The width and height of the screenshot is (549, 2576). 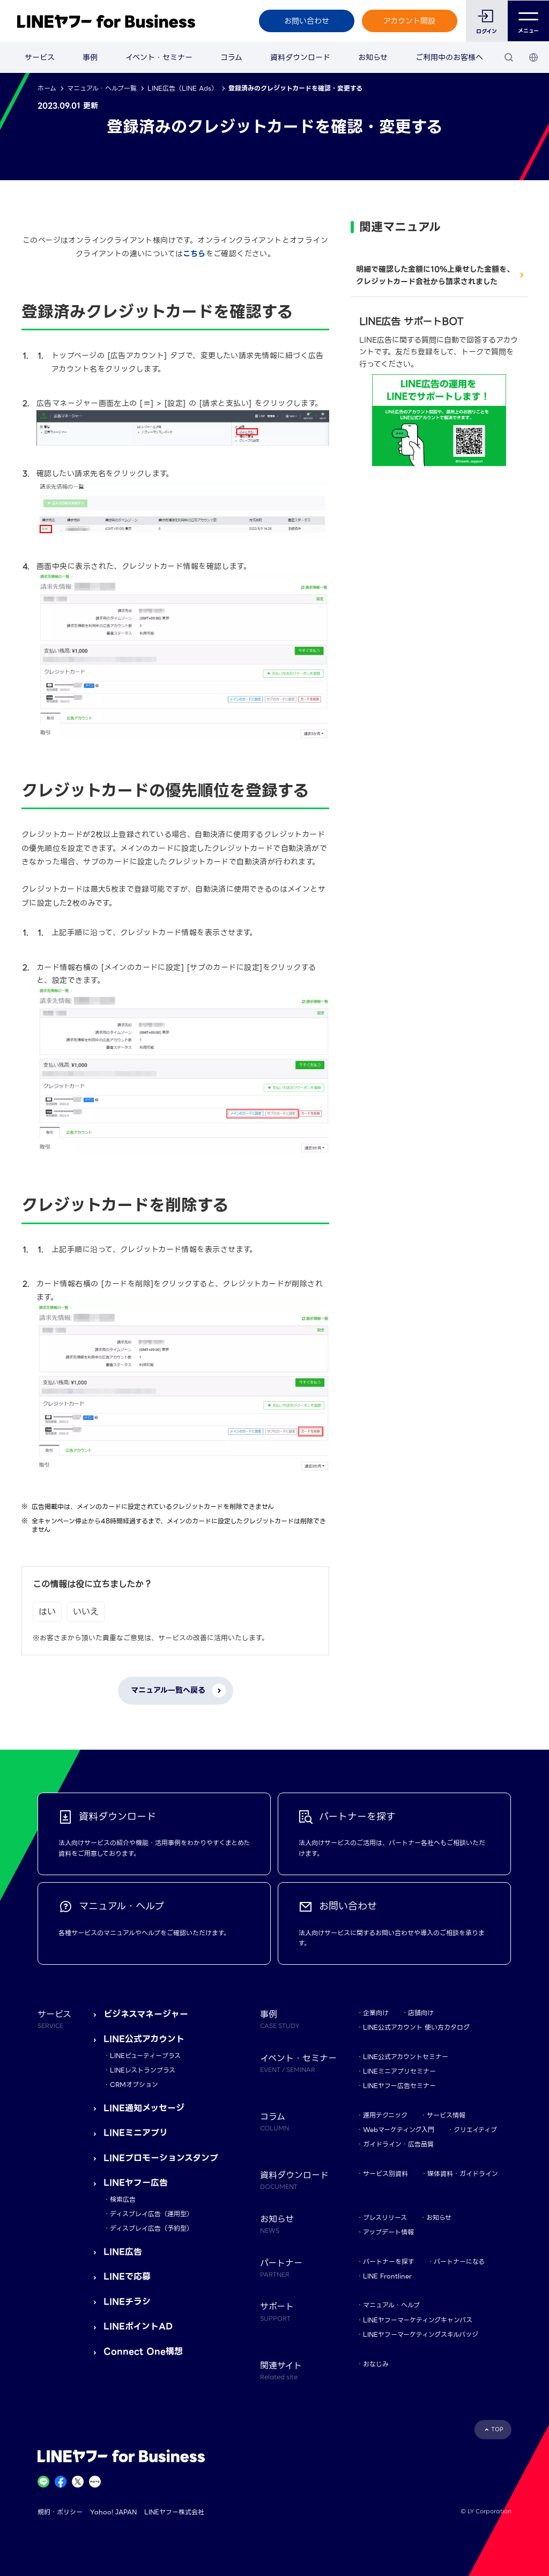 I want to click on [検索], so click(x=508, y=57).